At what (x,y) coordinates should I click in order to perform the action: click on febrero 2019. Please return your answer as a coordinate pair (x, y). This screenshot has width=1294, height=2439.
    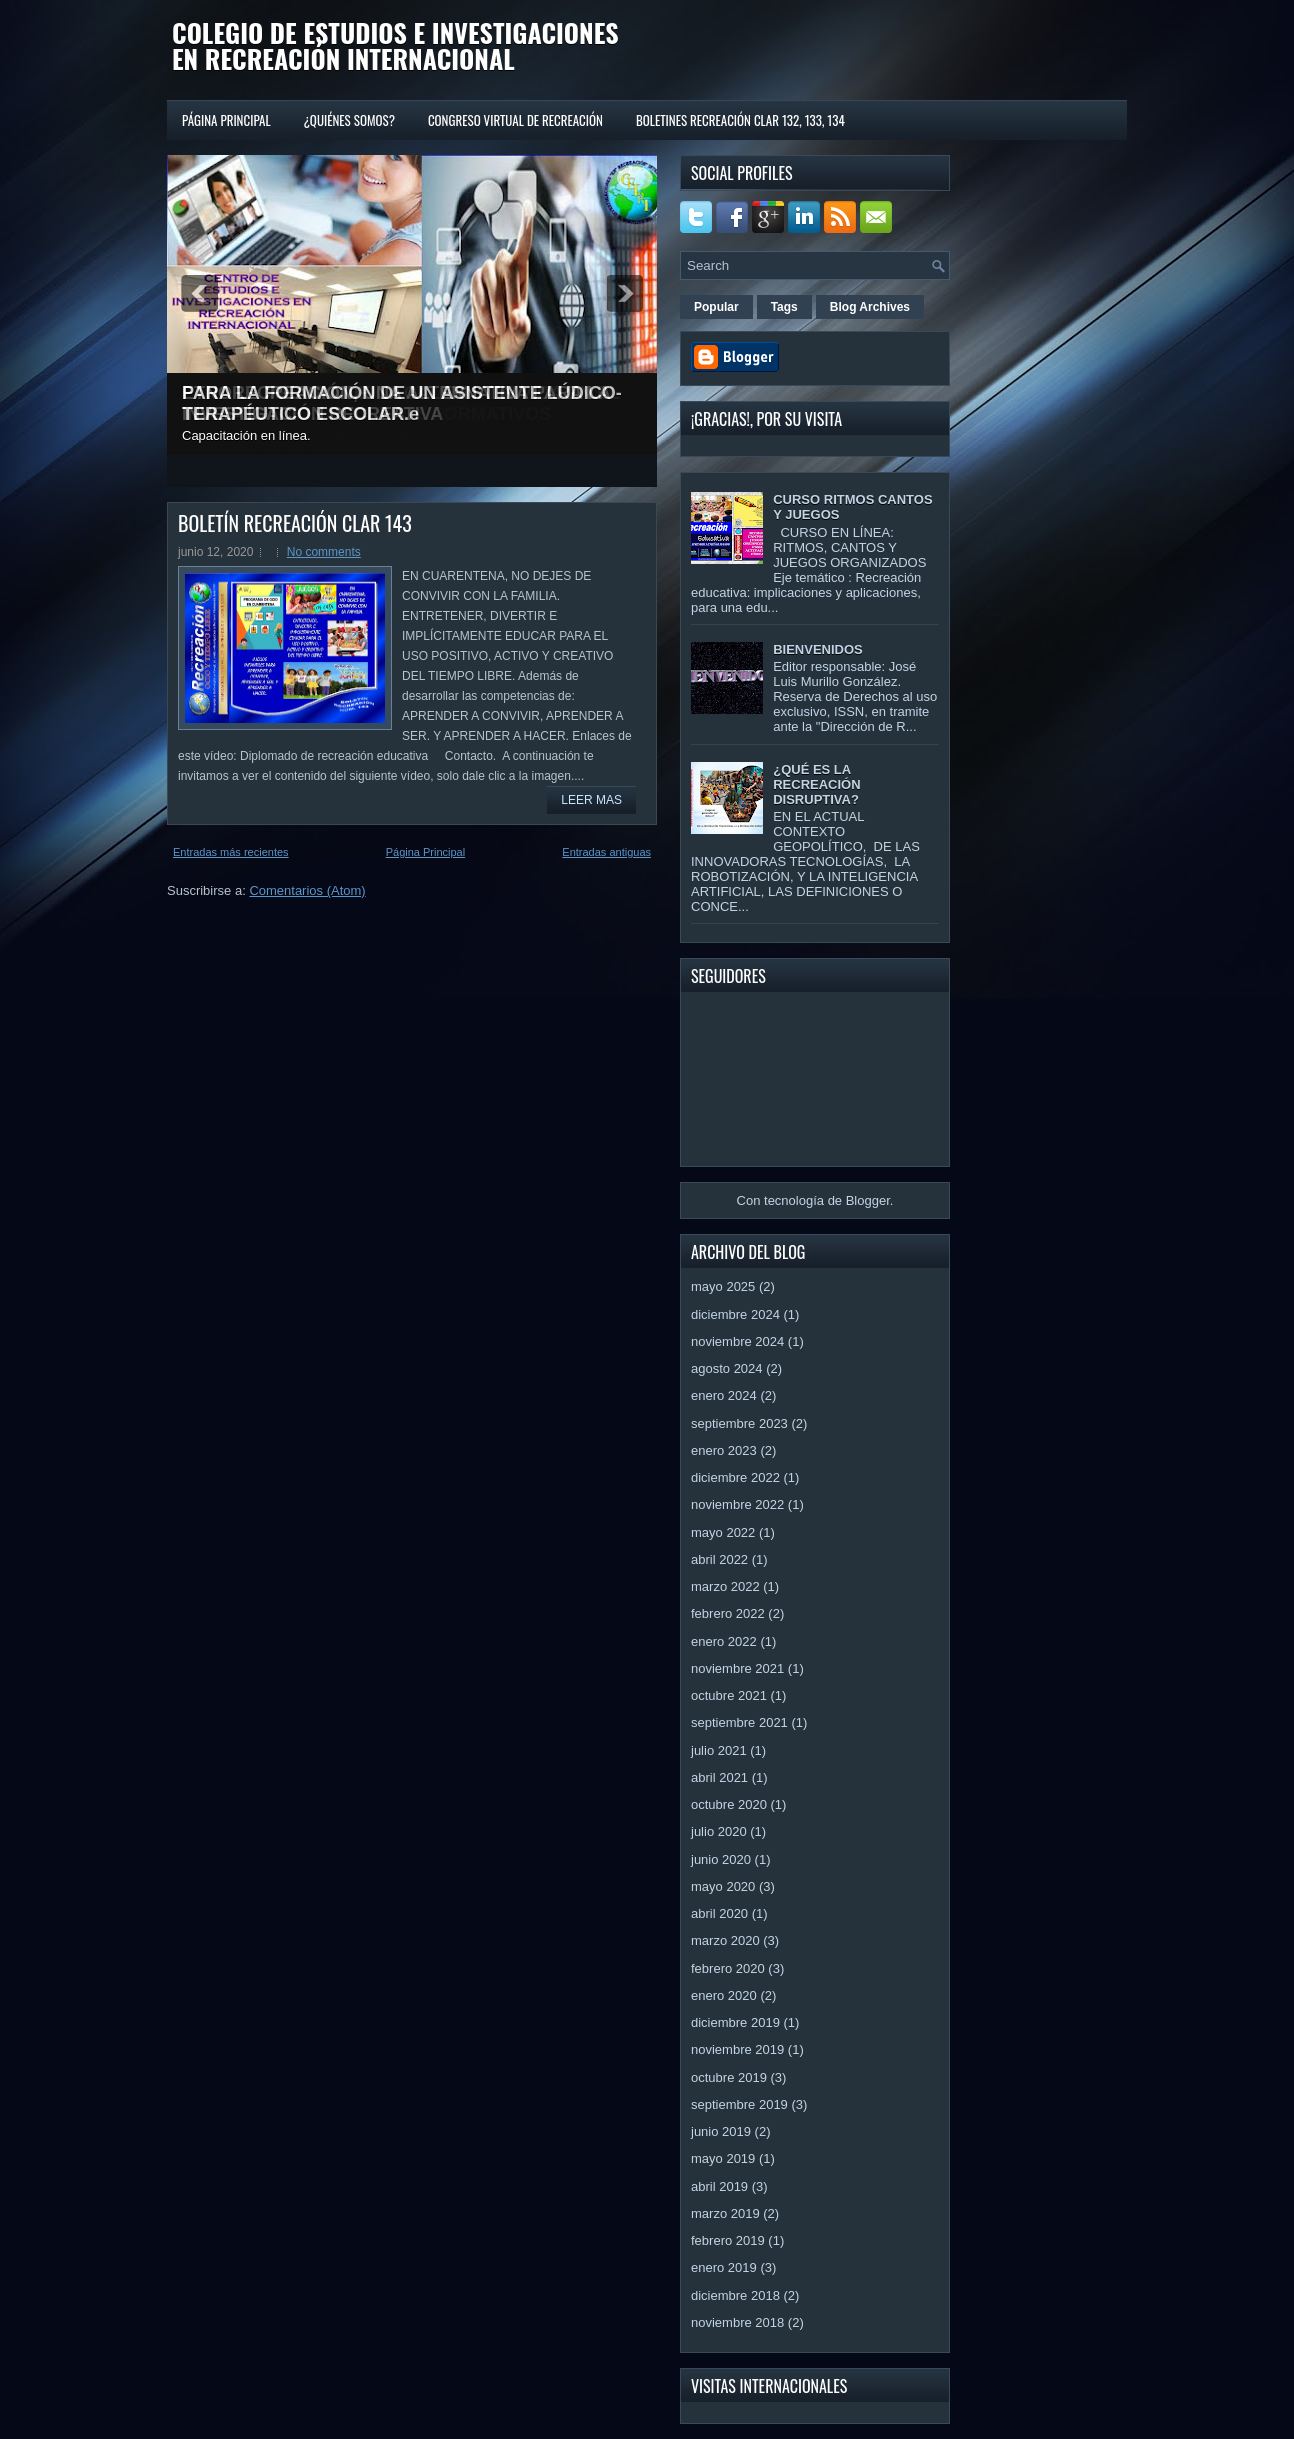
    Looking at the image, I should click on (728, 2240).